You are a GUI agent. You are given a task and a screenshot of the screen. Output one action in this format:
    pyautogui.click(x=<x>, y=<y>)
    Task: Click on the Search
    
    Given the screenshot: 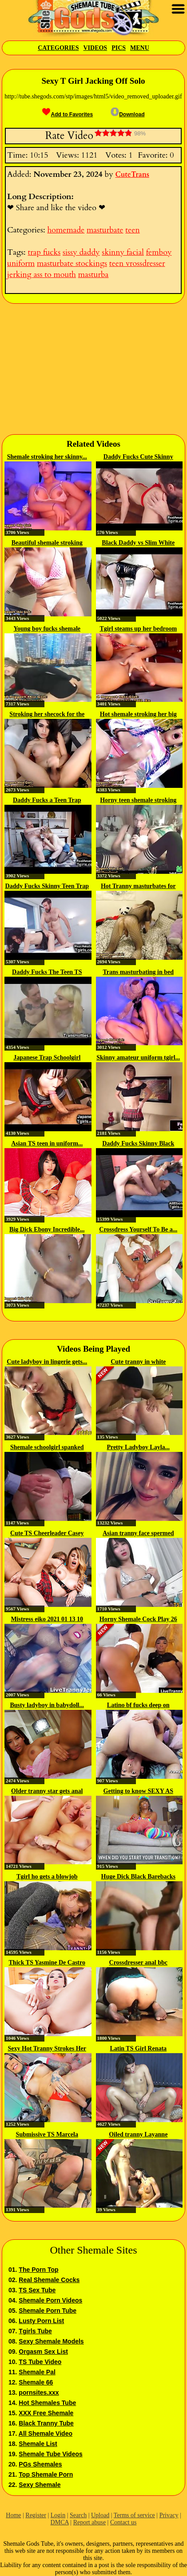 What is the action you would take?
    pyautogui.click(x=78, y=2515)
    